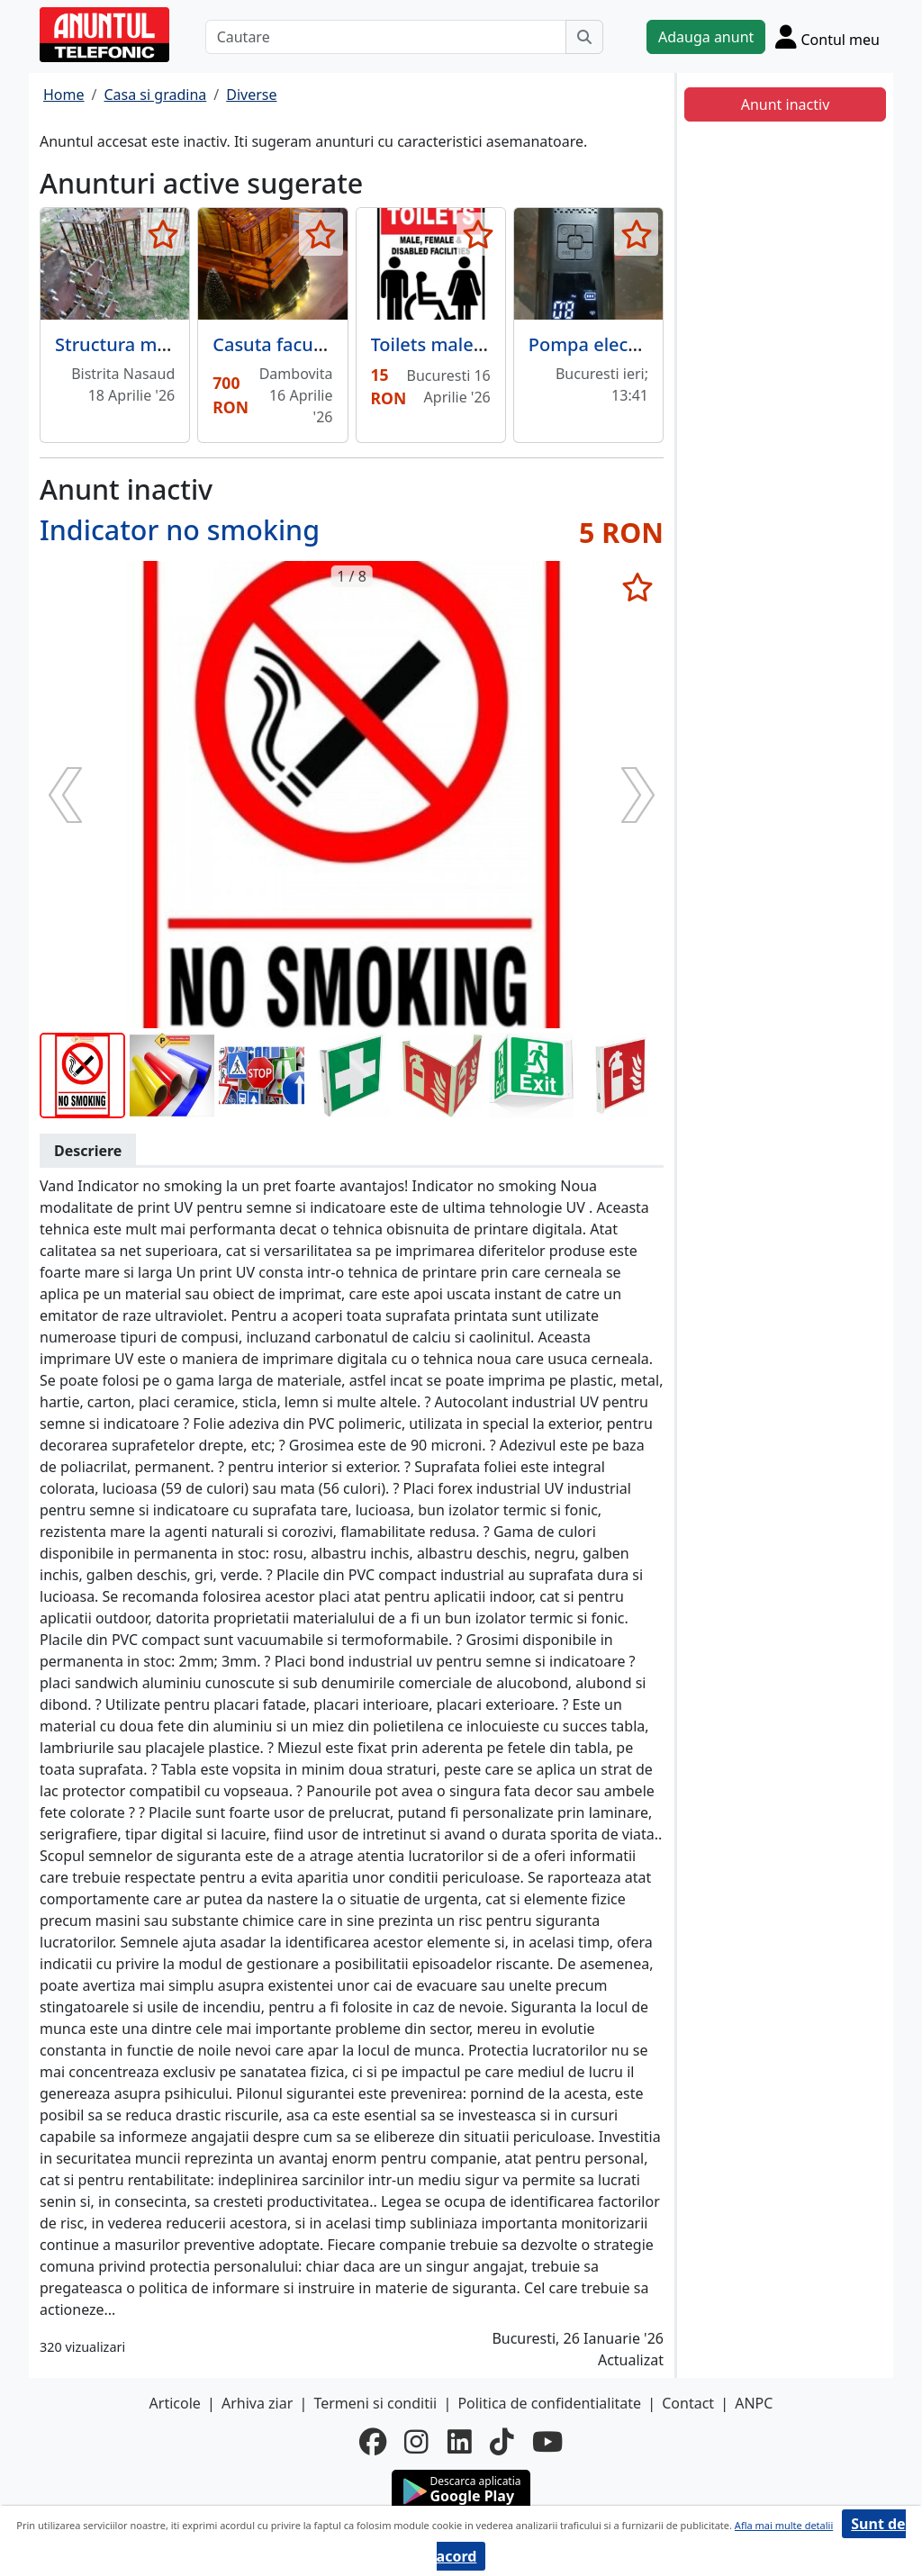 This screenshot has width=922, height=2576. Describe the element at coordinates (162, 234) in the screenshot. I see `[selecteaza anunt]` at that location.